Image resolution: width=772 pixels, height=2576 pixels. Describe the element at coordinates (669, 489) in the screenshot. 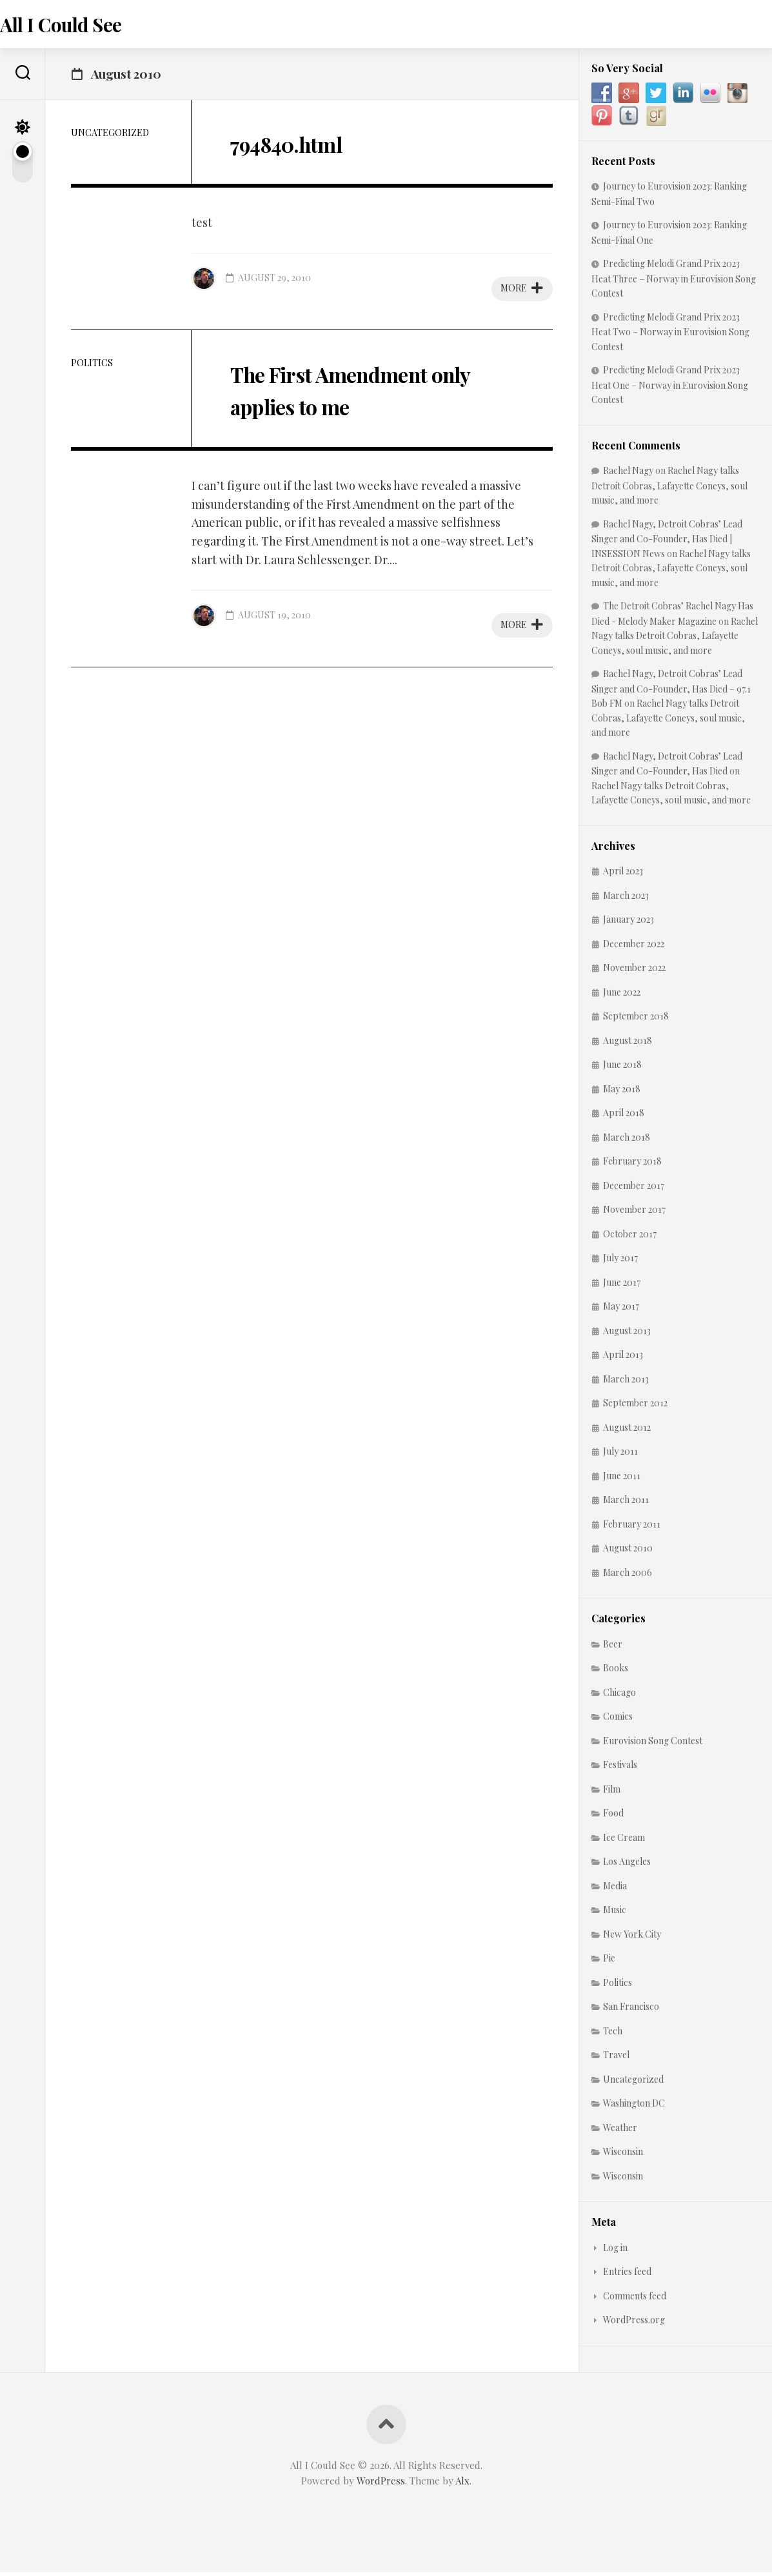

I see `Rachel Nagy talks Detroit Cobras, Lafayette Coneys, soul music, and more` at that location.